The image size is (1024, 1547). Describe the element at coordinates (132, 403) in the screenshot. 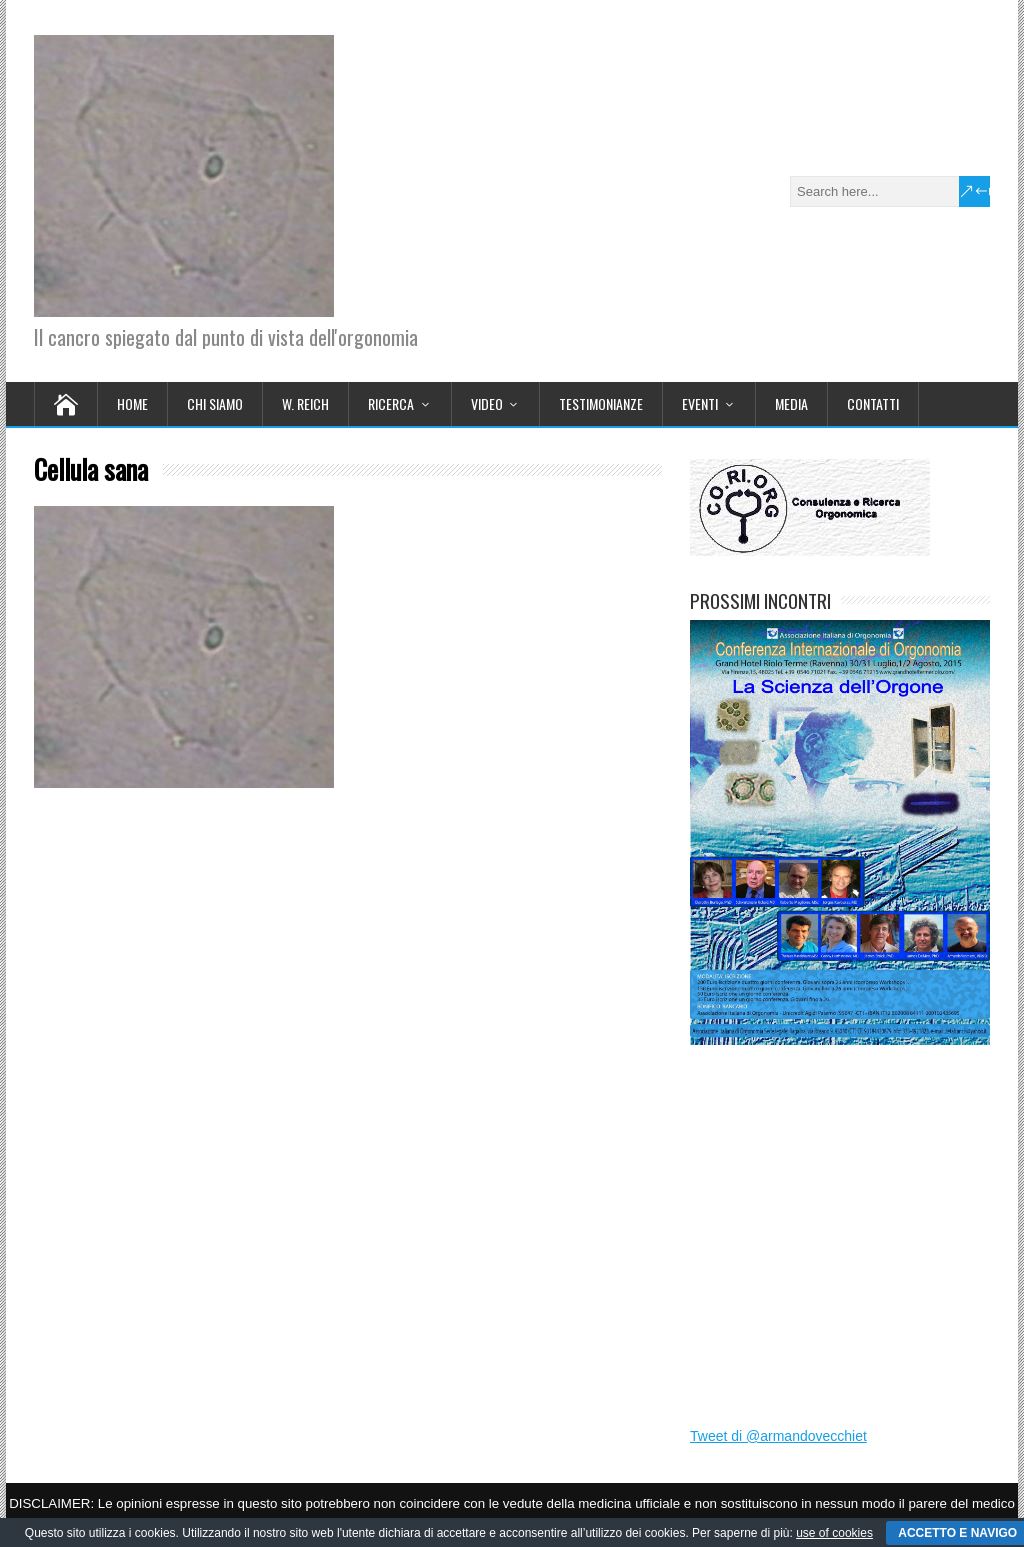

I see `Home` at that location.